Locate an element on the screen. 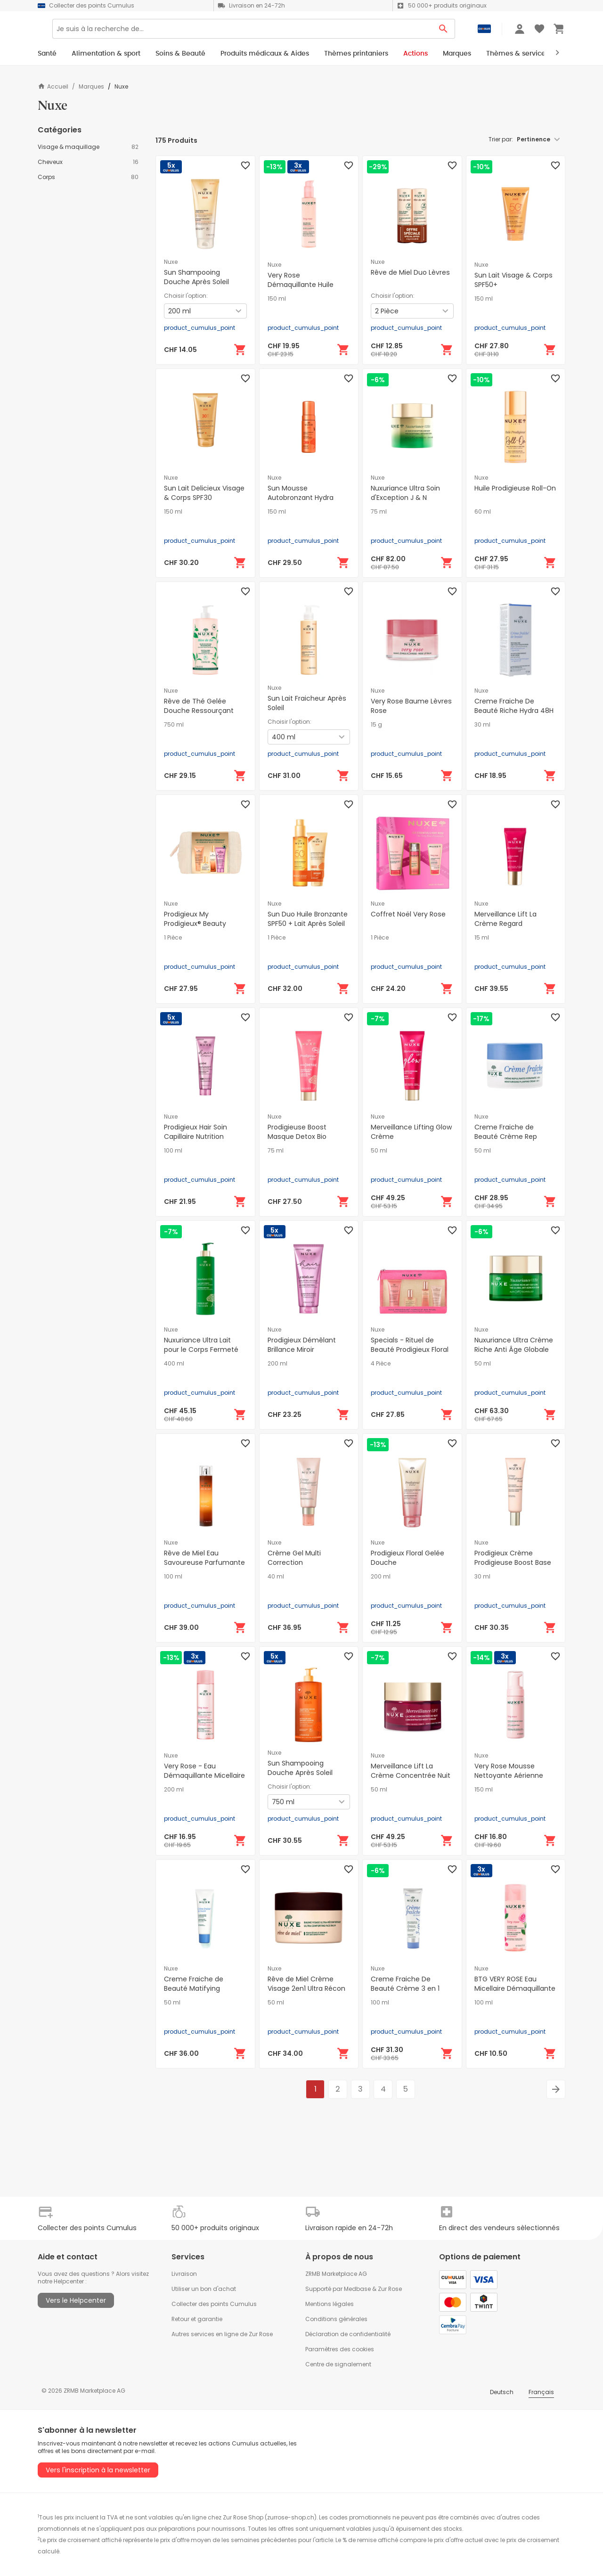  1 Pièce is located at coordinates (173, 937).